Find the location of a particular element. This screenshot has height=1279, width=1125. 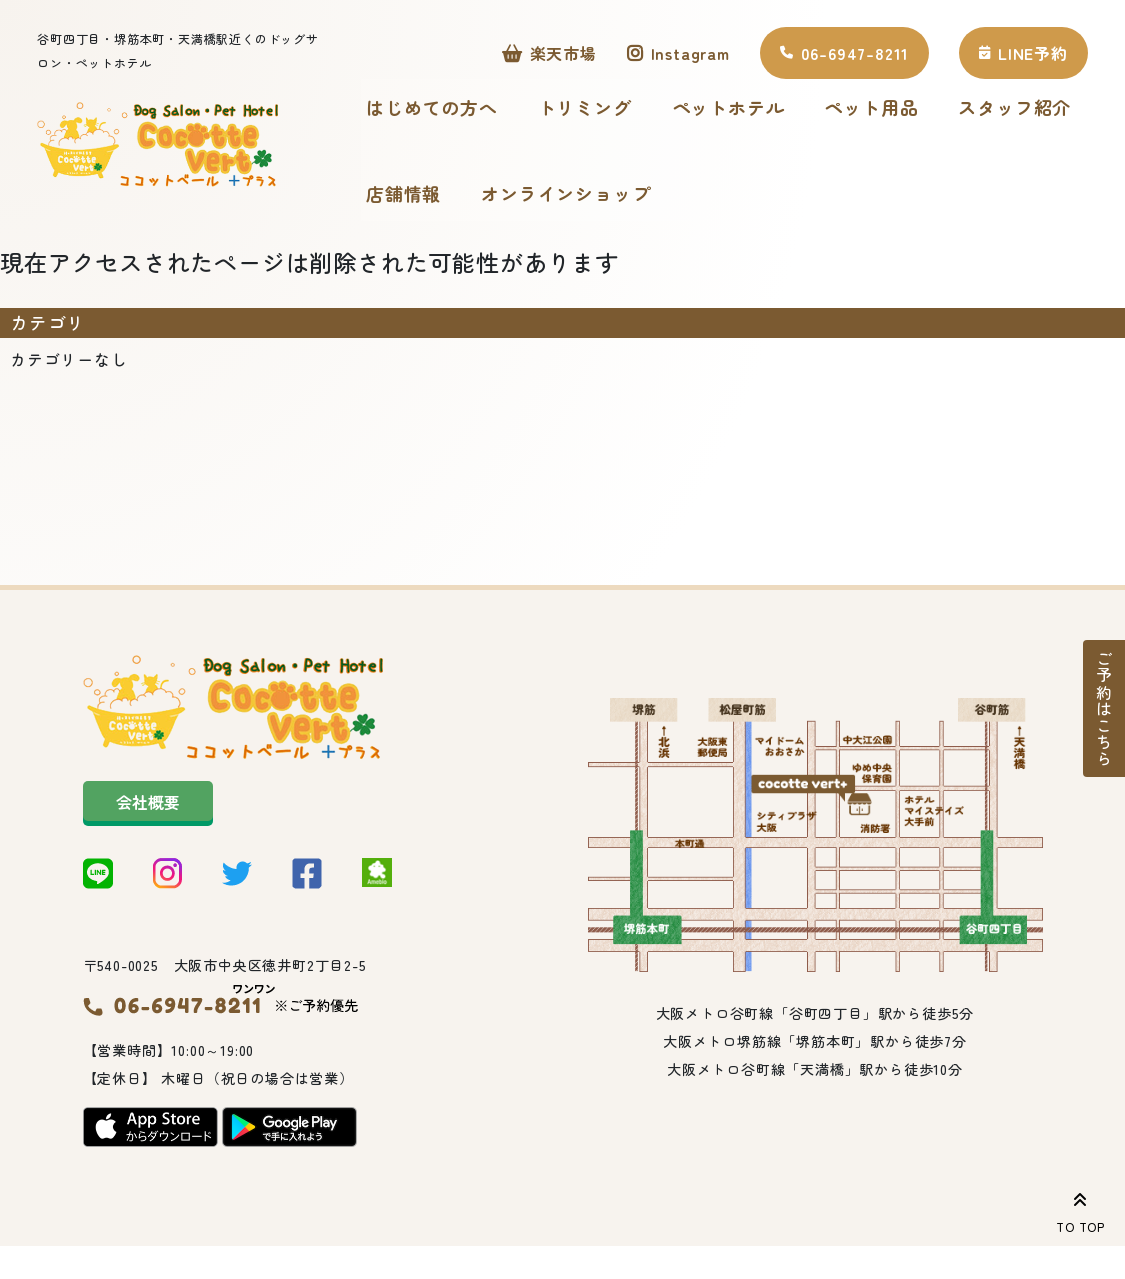

はじめての方へ is located at coordinates (432, 110).